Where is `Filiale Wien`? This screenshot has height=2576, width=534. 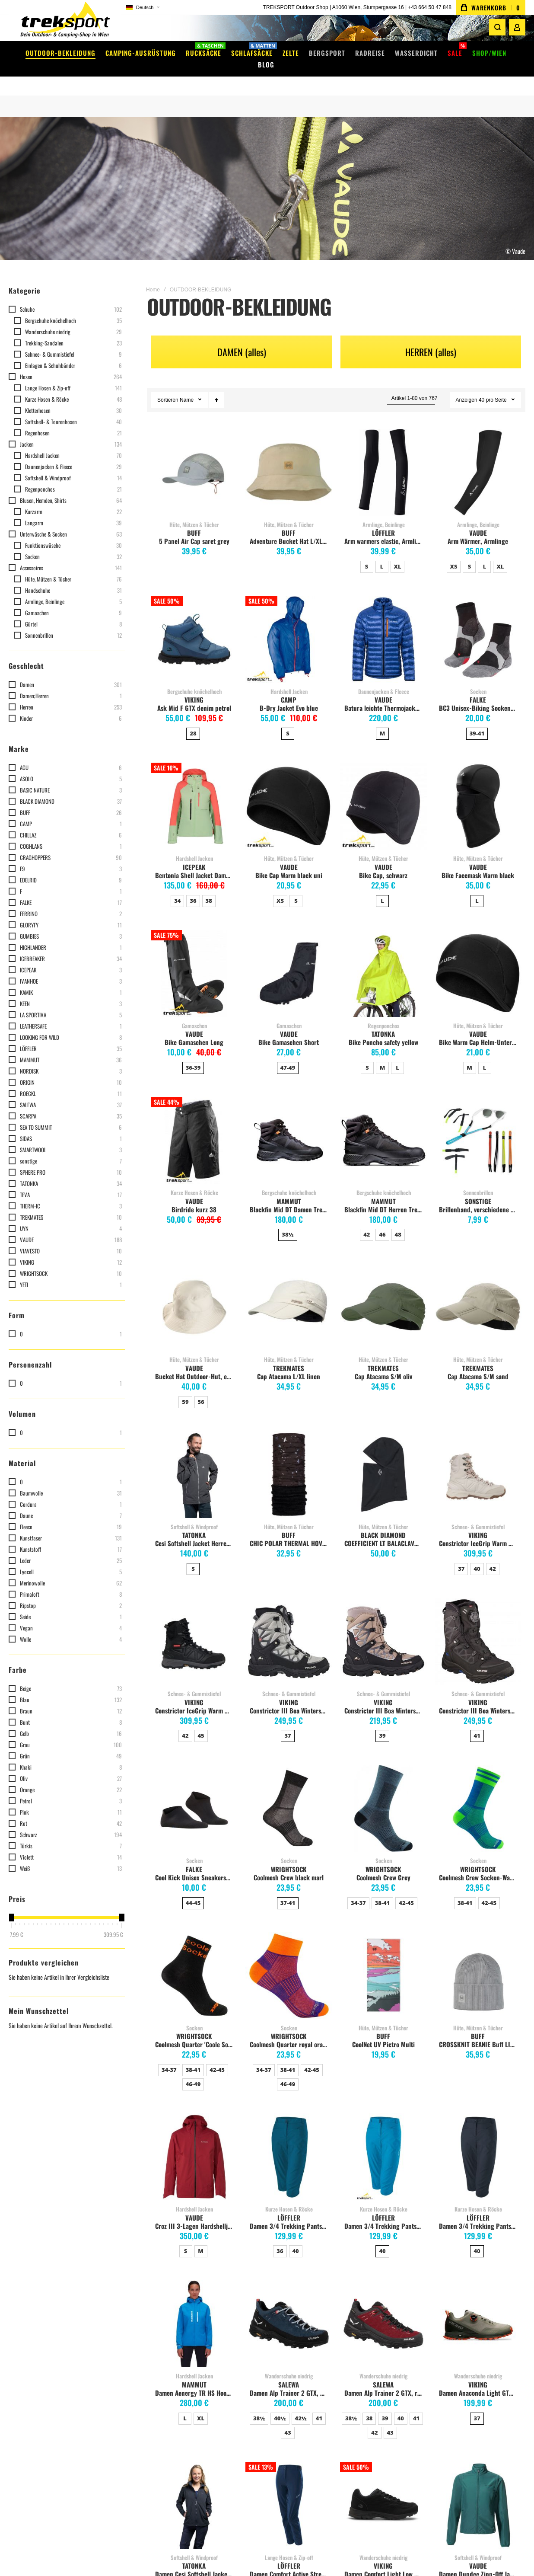 Filiale Wien is located at coordinates (109, 2353).